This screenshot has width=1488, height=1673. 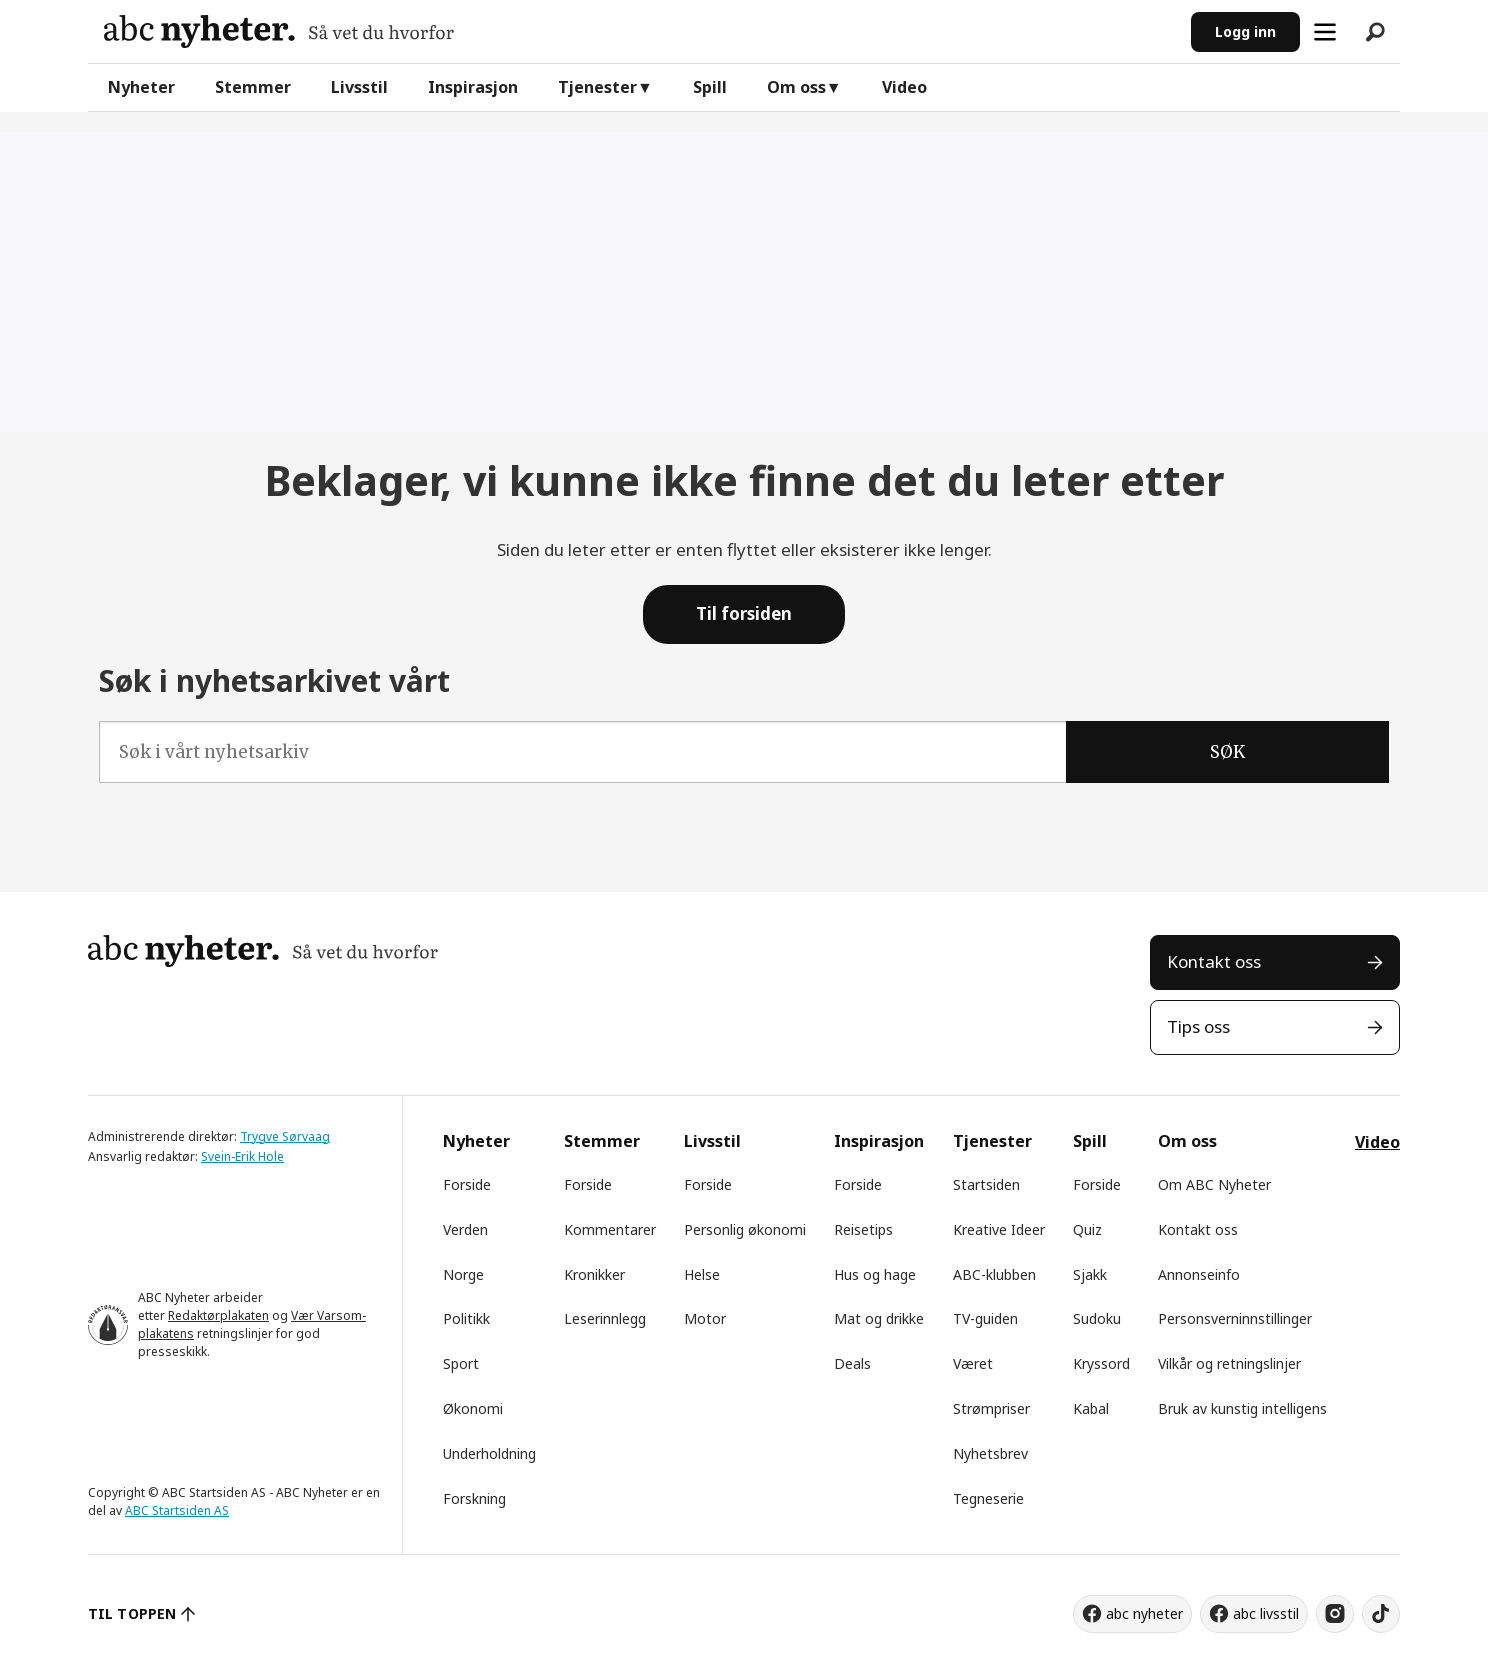 What do you see at coordinates (994, 1274) in the screenshot?
I see `ABC-klubben` at bounding box center [994, 1274].